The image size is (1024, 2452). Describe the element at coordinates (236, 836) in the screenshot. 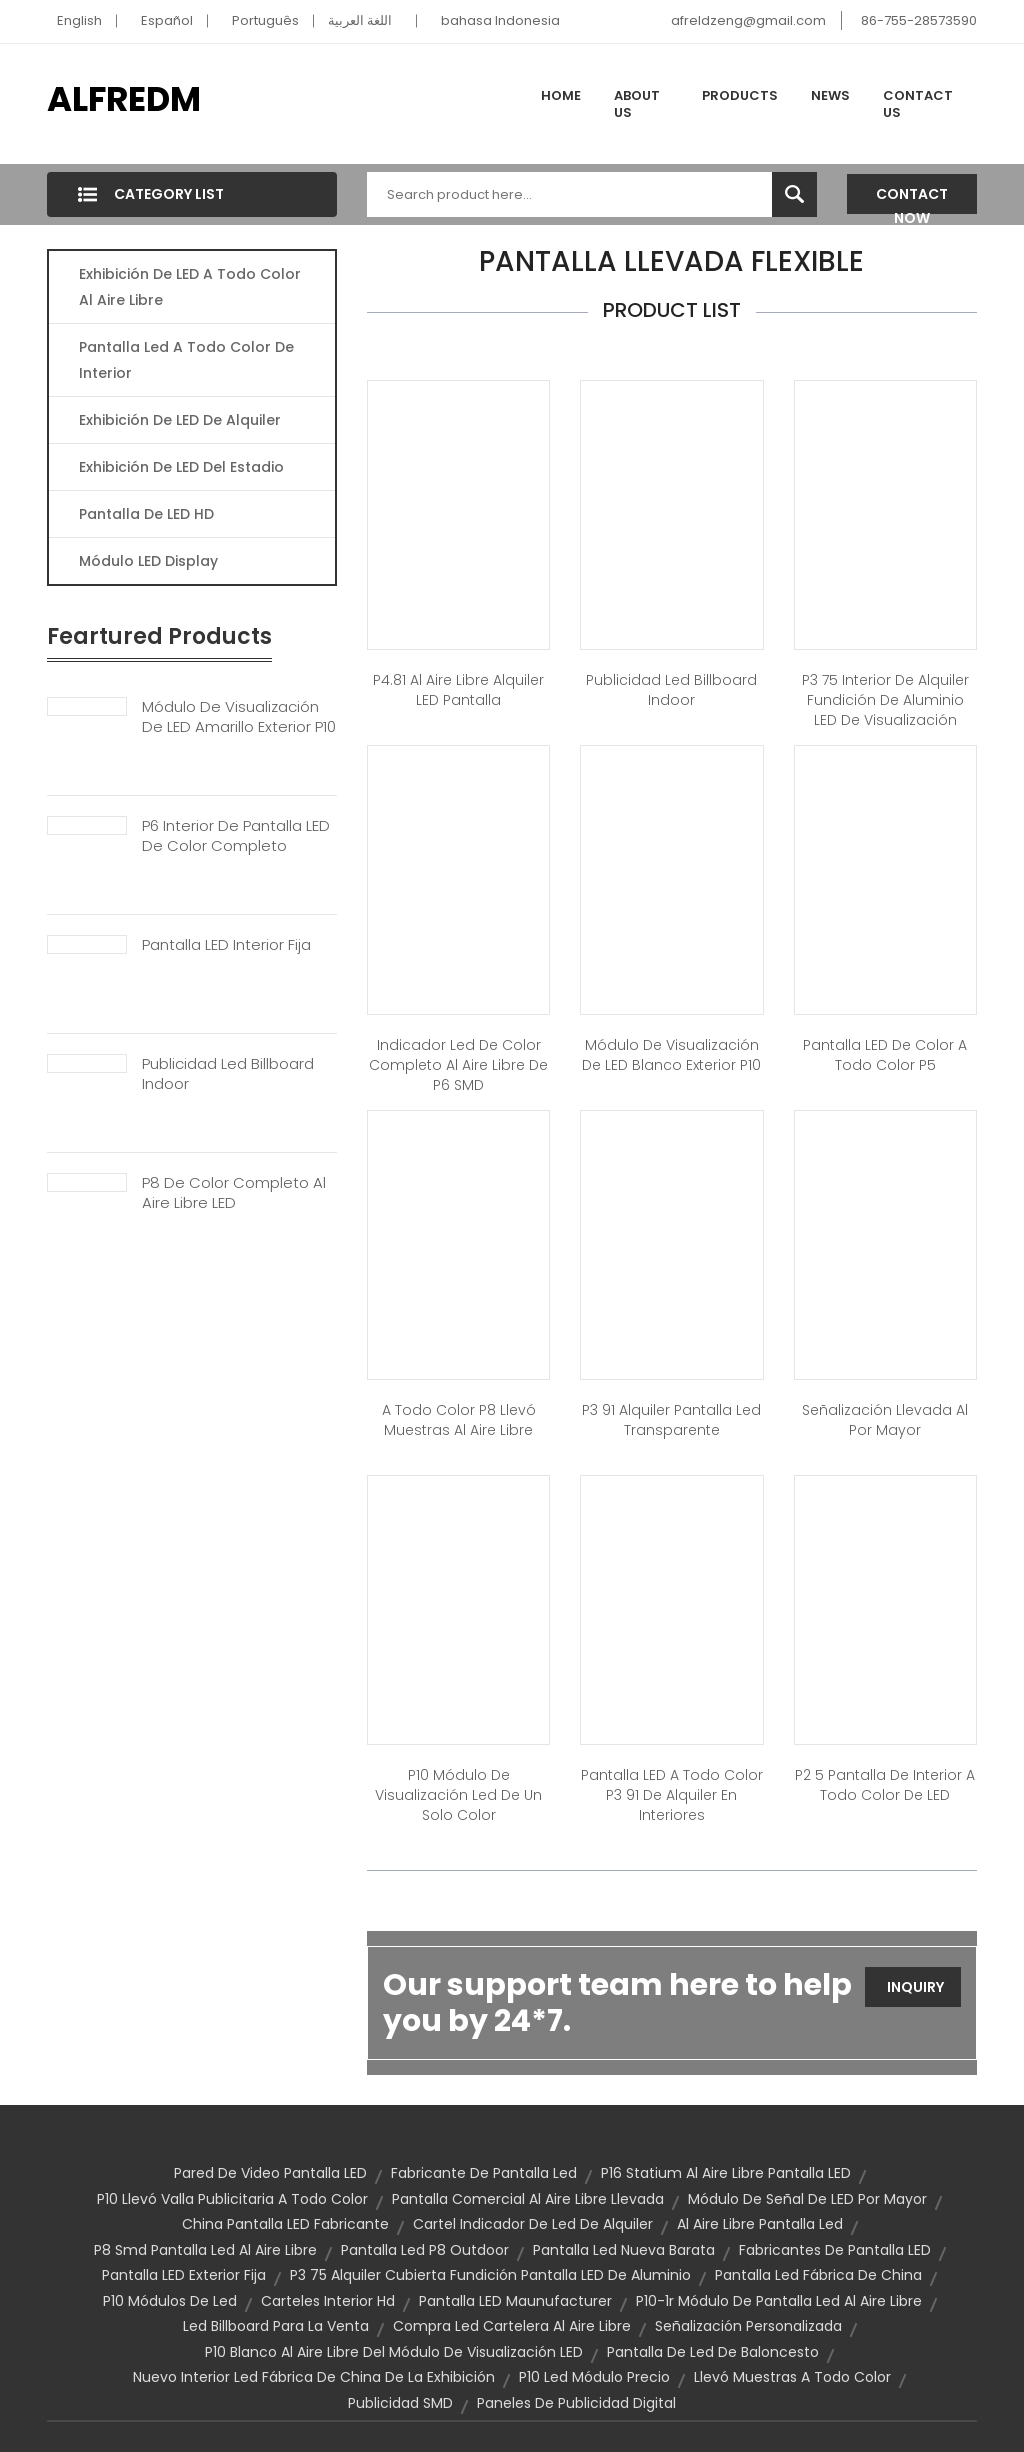

I see `P6 Interior De Pantalla LED De Color Completo` at that location.